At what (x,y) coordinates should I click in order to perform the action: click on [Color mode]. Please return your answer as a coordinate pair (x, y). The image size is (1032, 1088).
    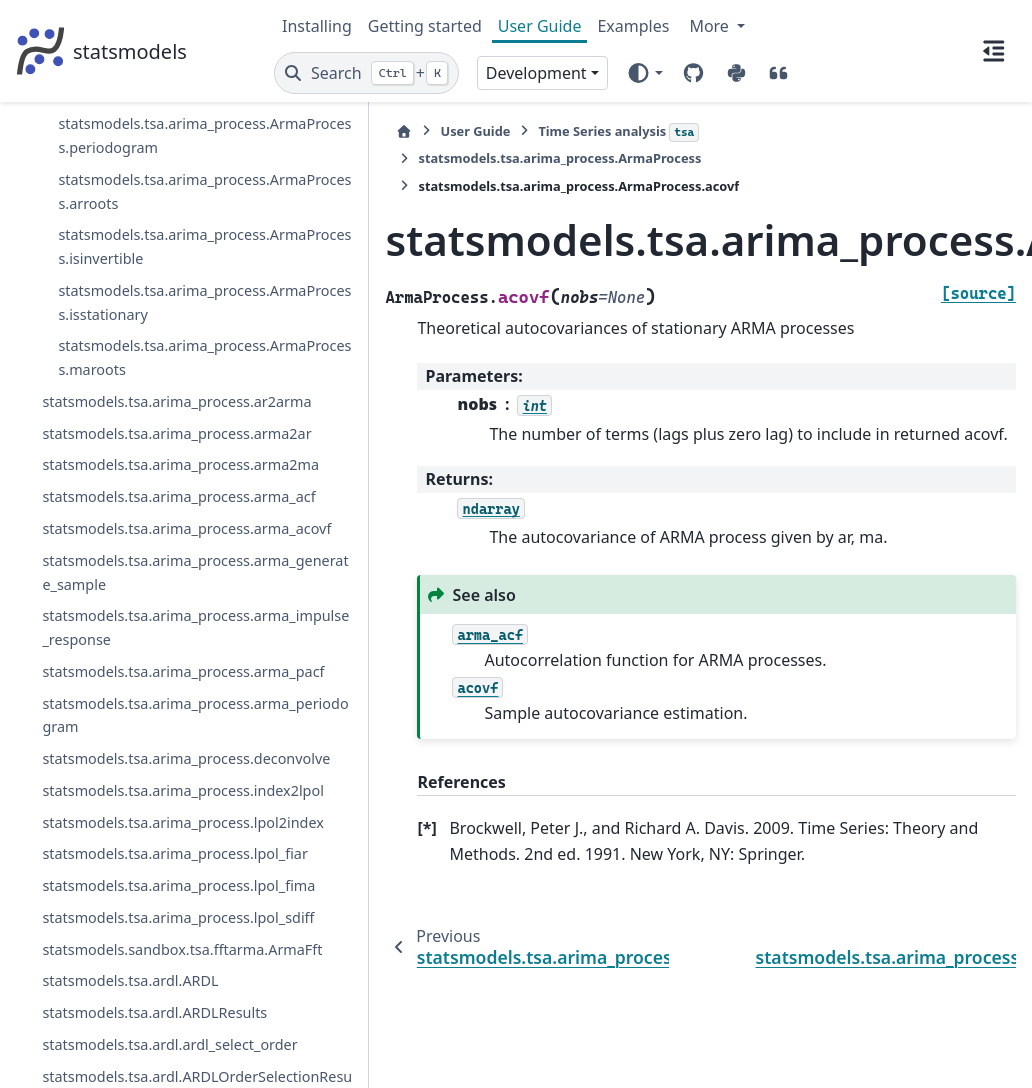
    Looking at the image, I should click on (644, 73).